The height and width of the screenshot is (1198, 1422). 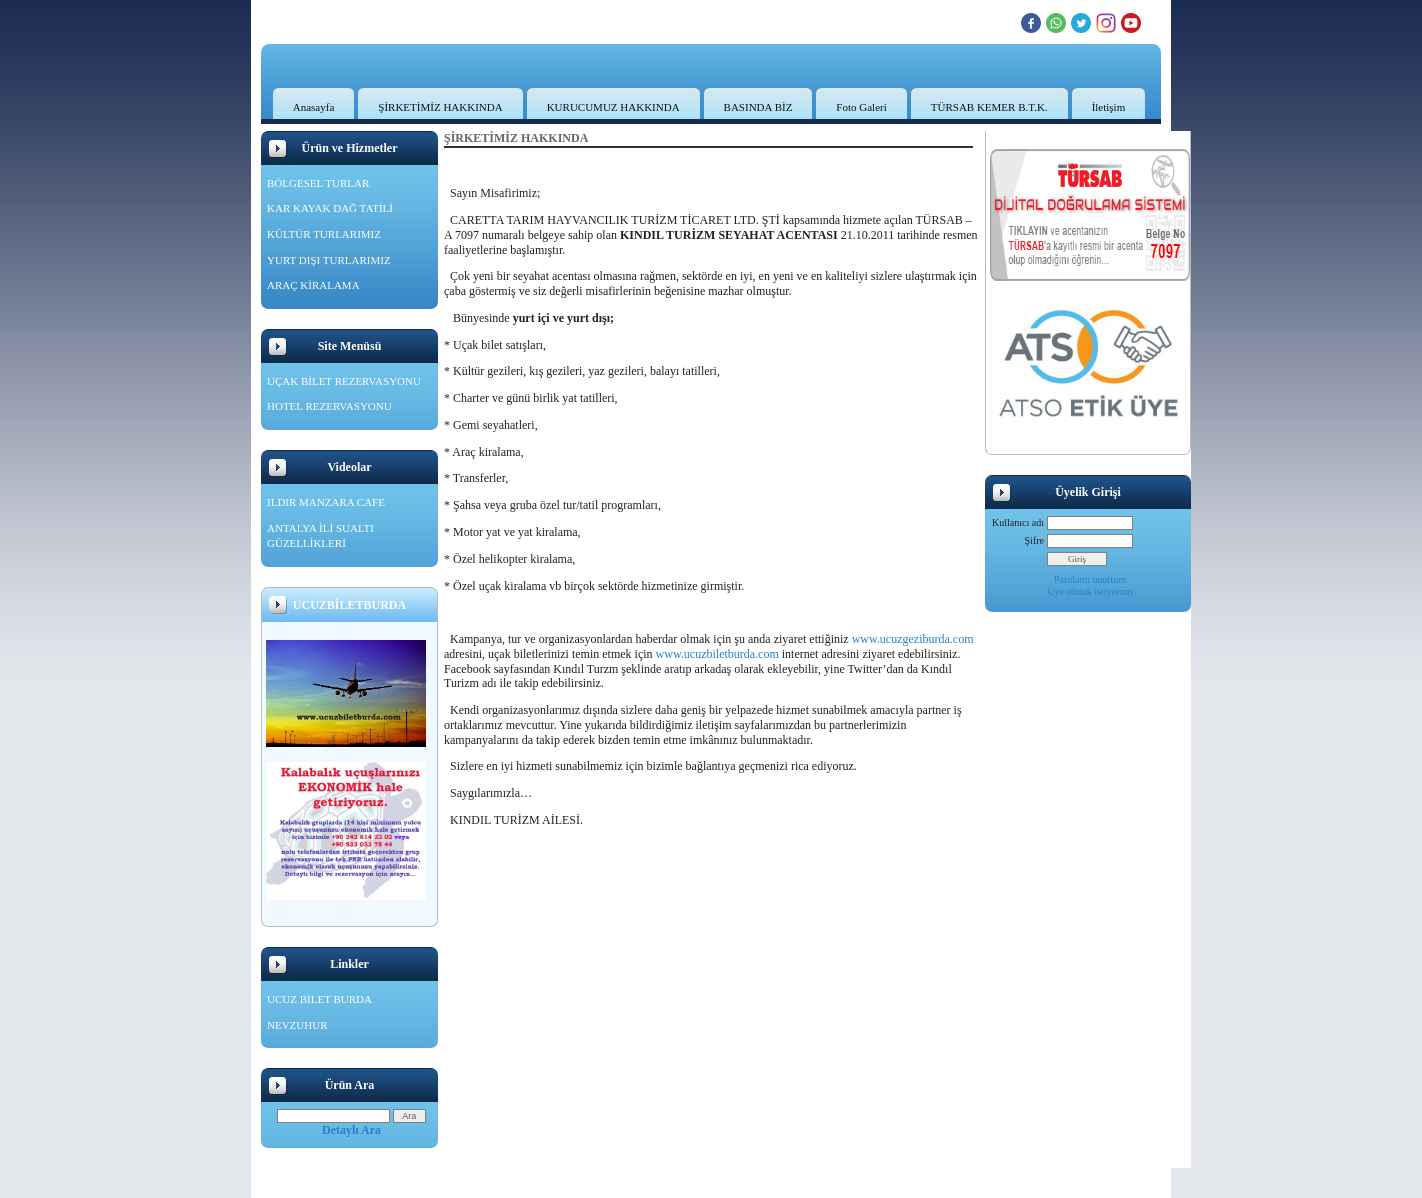 I want to click on Foto Galeri, so click(x=861, y=107).